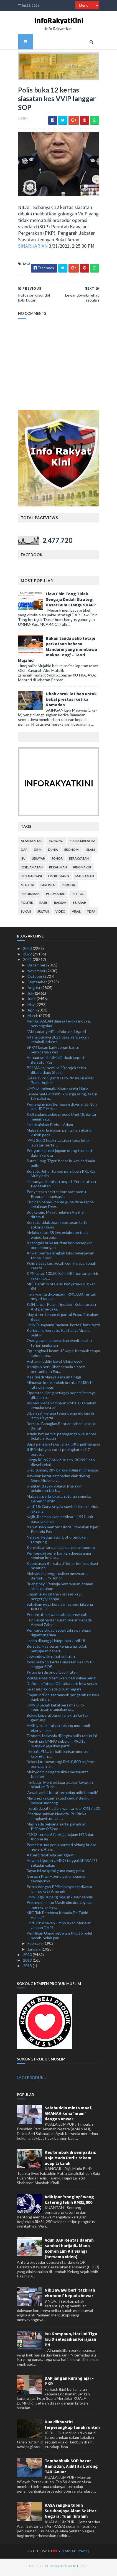 The height and width of the screenshot is (2576, 117). What do you see at coordinates (60, 1803) in the screenshot?
I see `Martinez kagum ‘skuad kedua’ Belgium mampu menang ...` at bounding box center [60, 1803].